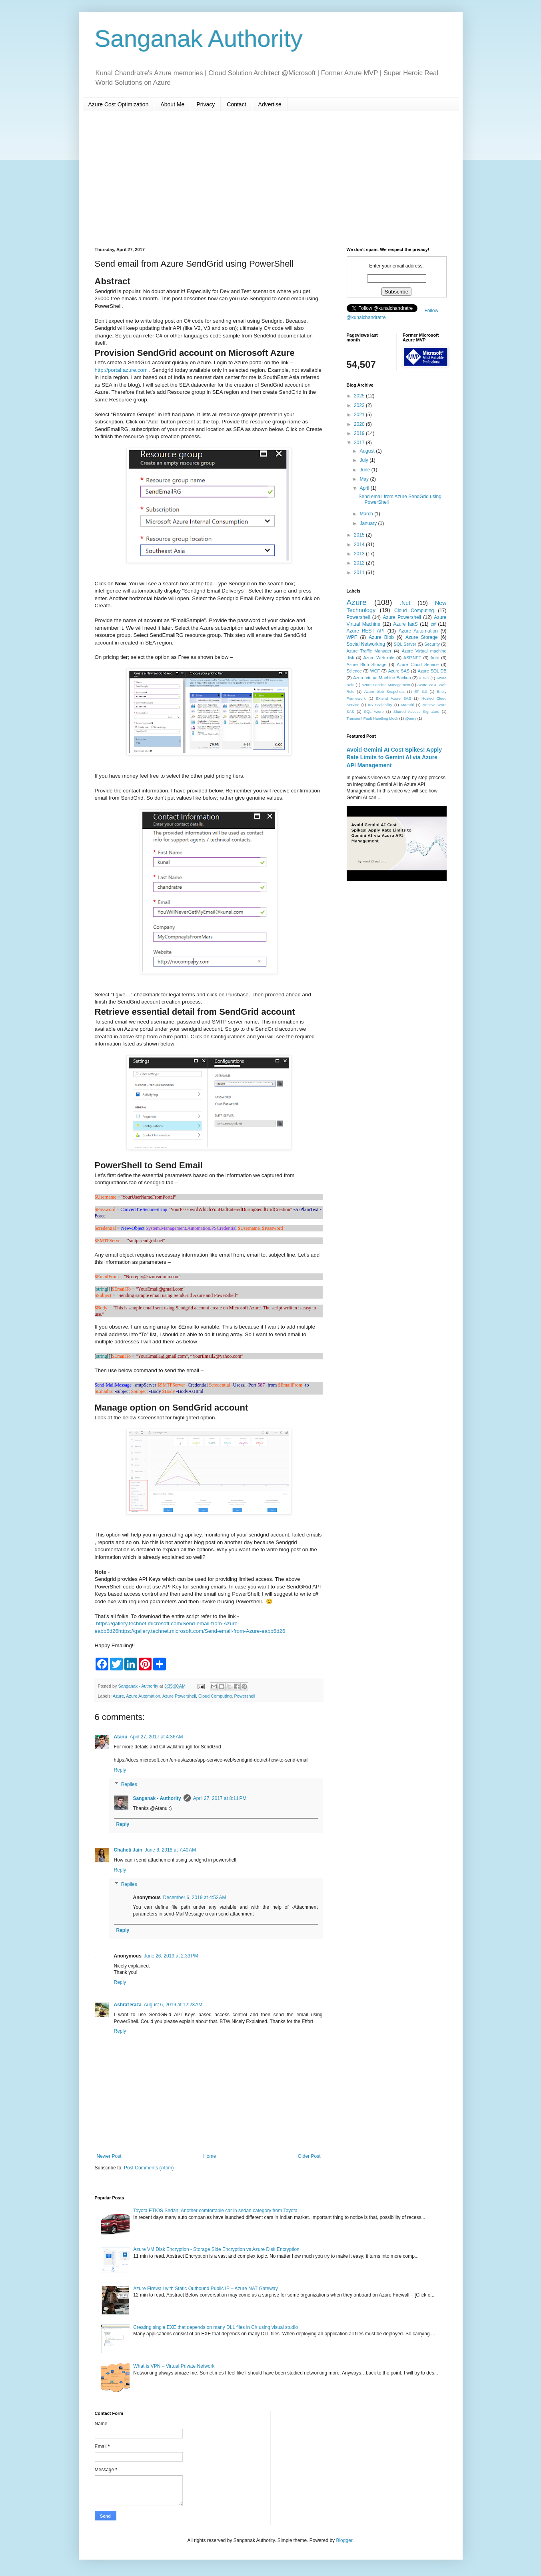 Image resolution: width=541 pixels, height=2576 pixels. I want to click on Azure SQL DB, so click(432, 670).